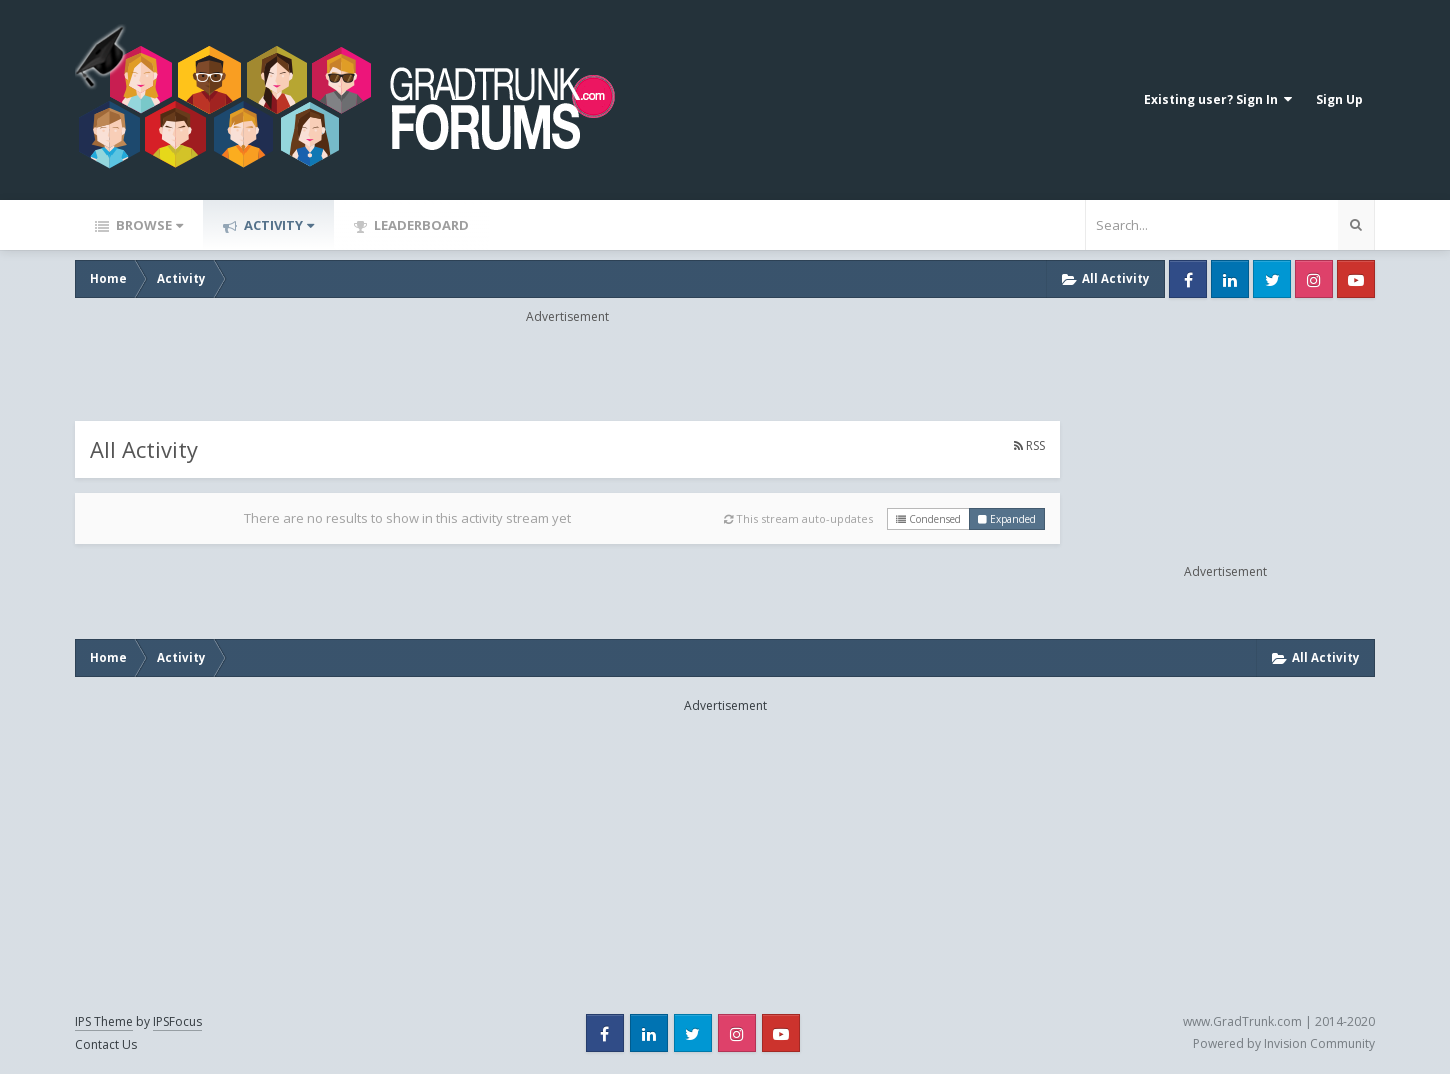 This screenshot has width=1450, height=1074. What do you see at coordinates (177, 1021) in the screenshot?
I see `IPSFocus` at bounding box center [177, 1021].